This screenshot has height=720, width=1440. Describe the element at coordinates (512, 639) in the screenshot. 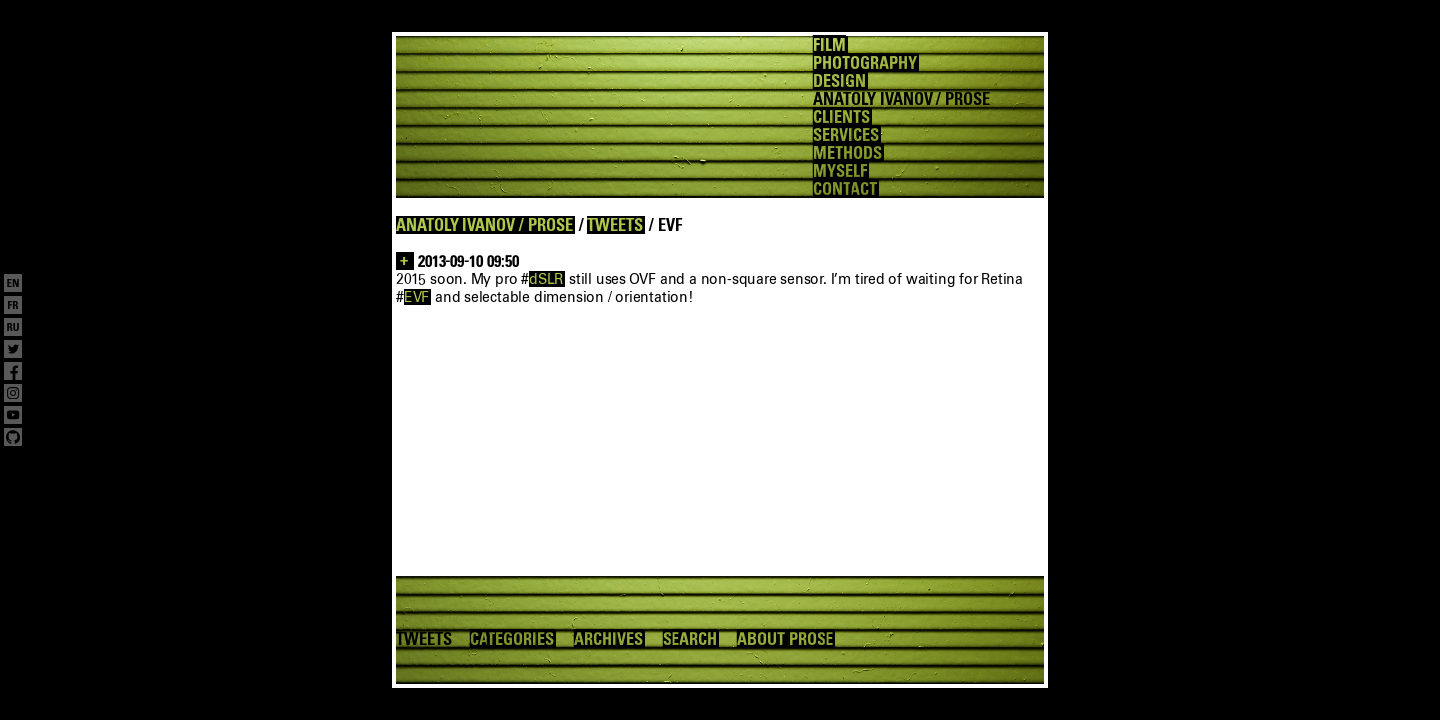

I see `CATEGORIES` at that location.